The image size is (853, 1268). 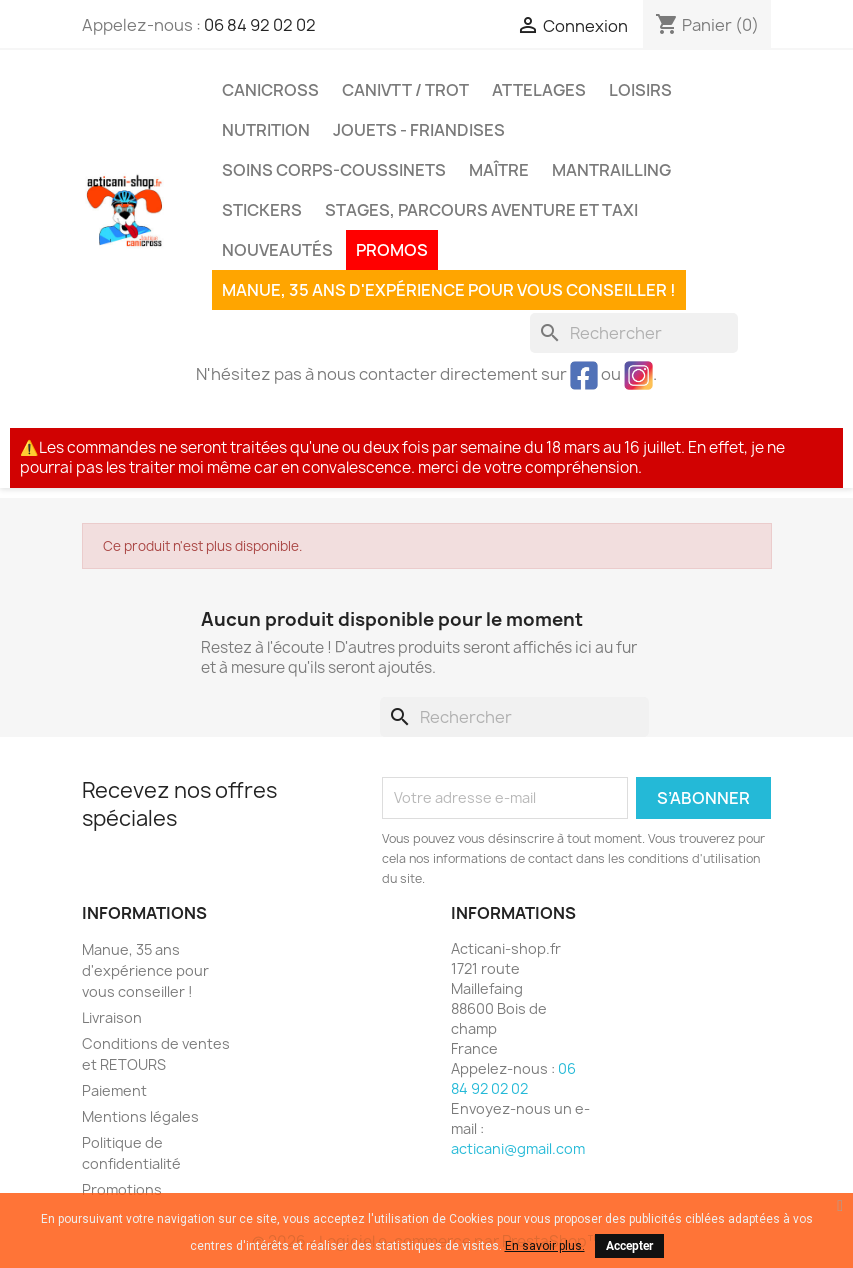 What do you see at coordinates (266, 130) in the screenshot?
I see `Nutrition` at bounding box center [266, 130].